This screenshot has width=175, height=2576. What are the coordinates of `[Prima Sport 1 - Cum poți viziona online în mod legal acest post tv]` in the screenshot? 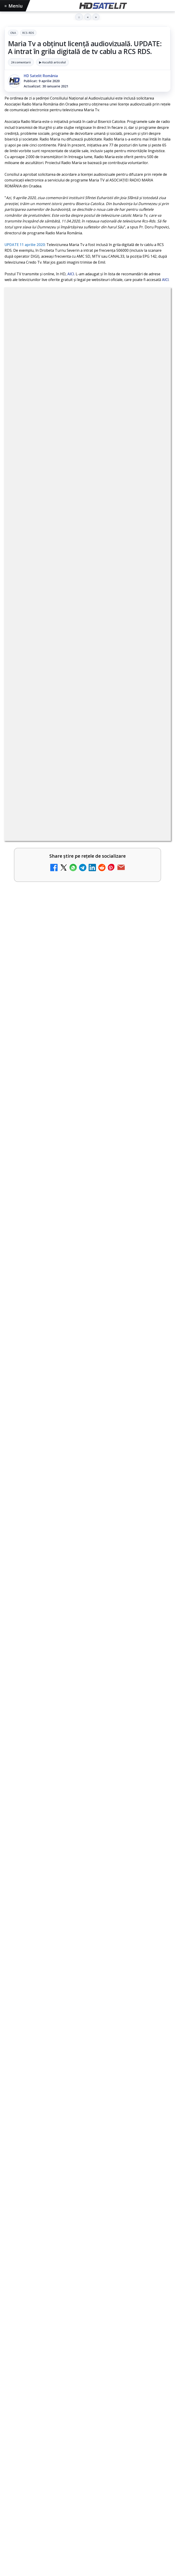 It's located at (155, 1449).